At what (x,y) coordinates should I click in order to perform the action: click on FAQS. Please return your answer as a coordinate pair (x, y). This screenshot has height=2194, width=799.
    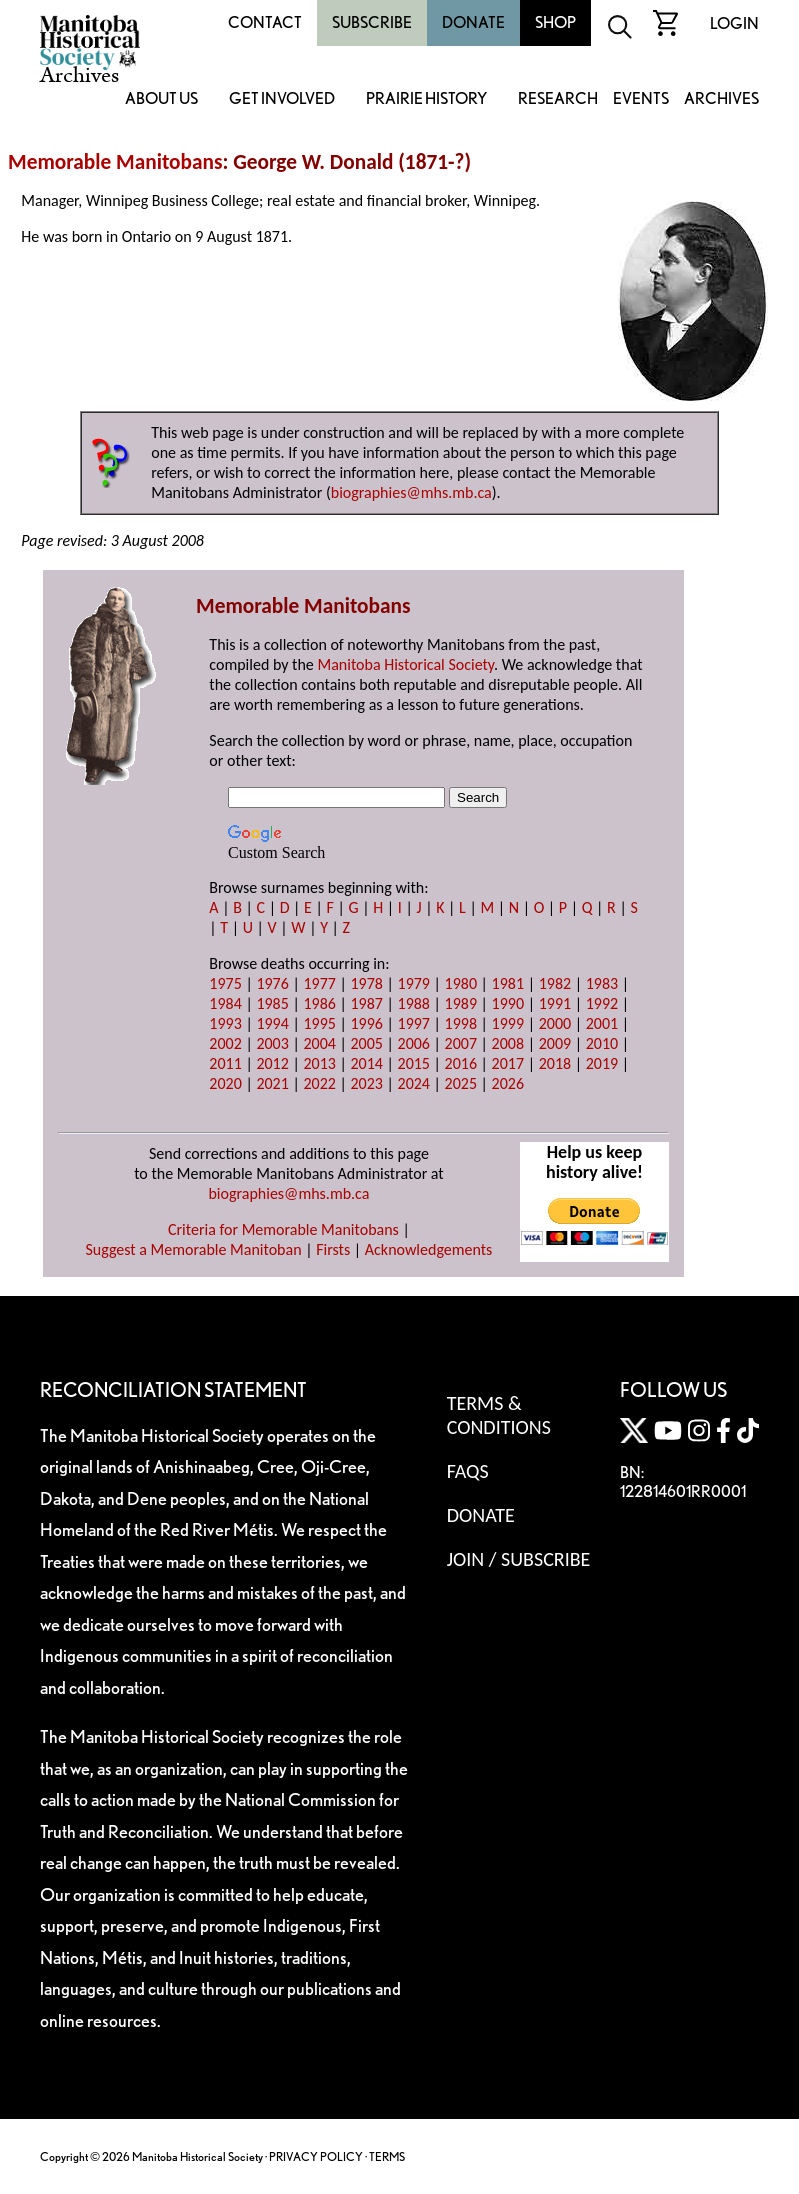
    Looking at the image, I should click on (468, 1471).